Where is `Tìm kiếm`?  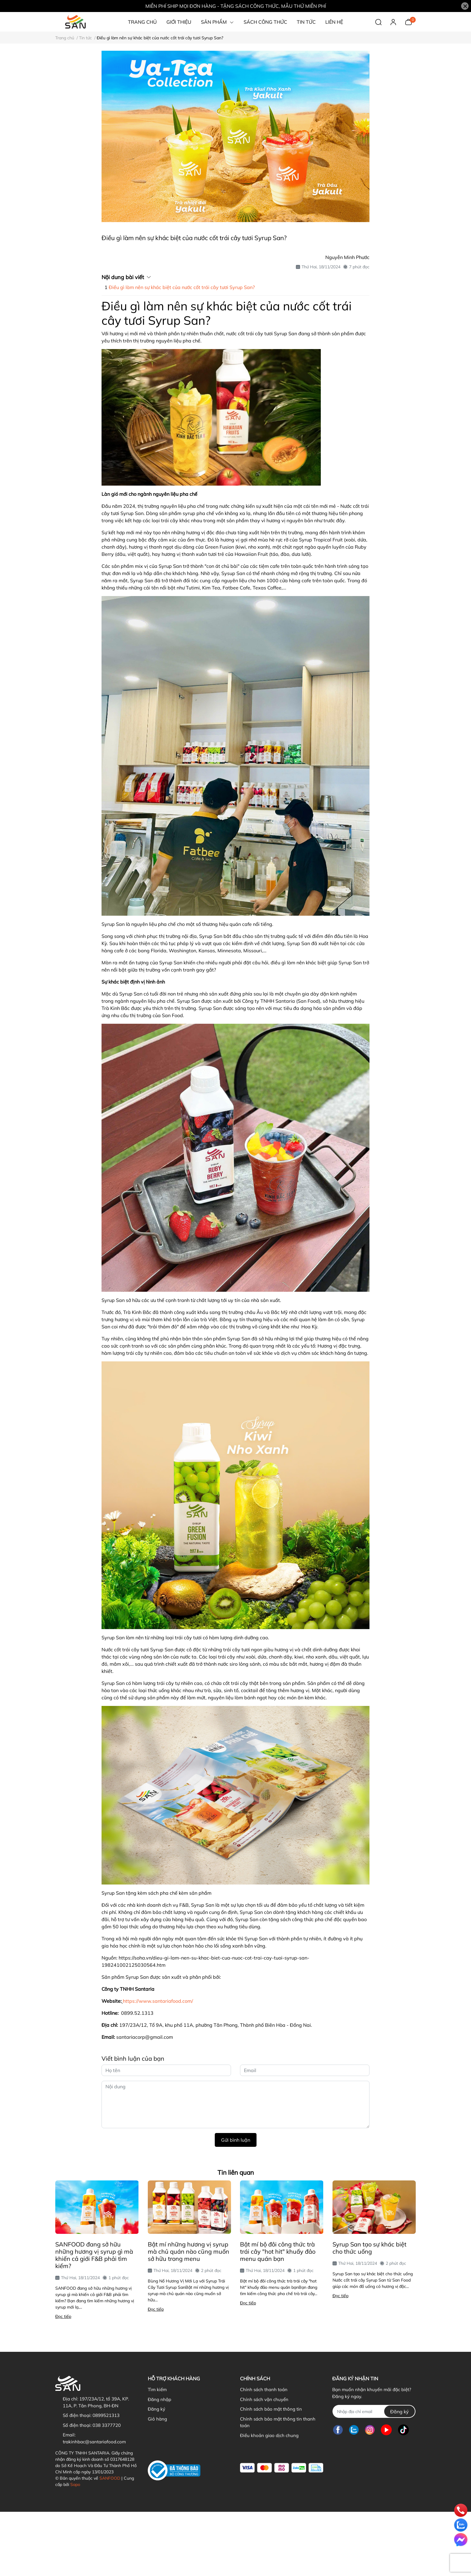
Tìm kiếm is located at coordinates (157, 2389).